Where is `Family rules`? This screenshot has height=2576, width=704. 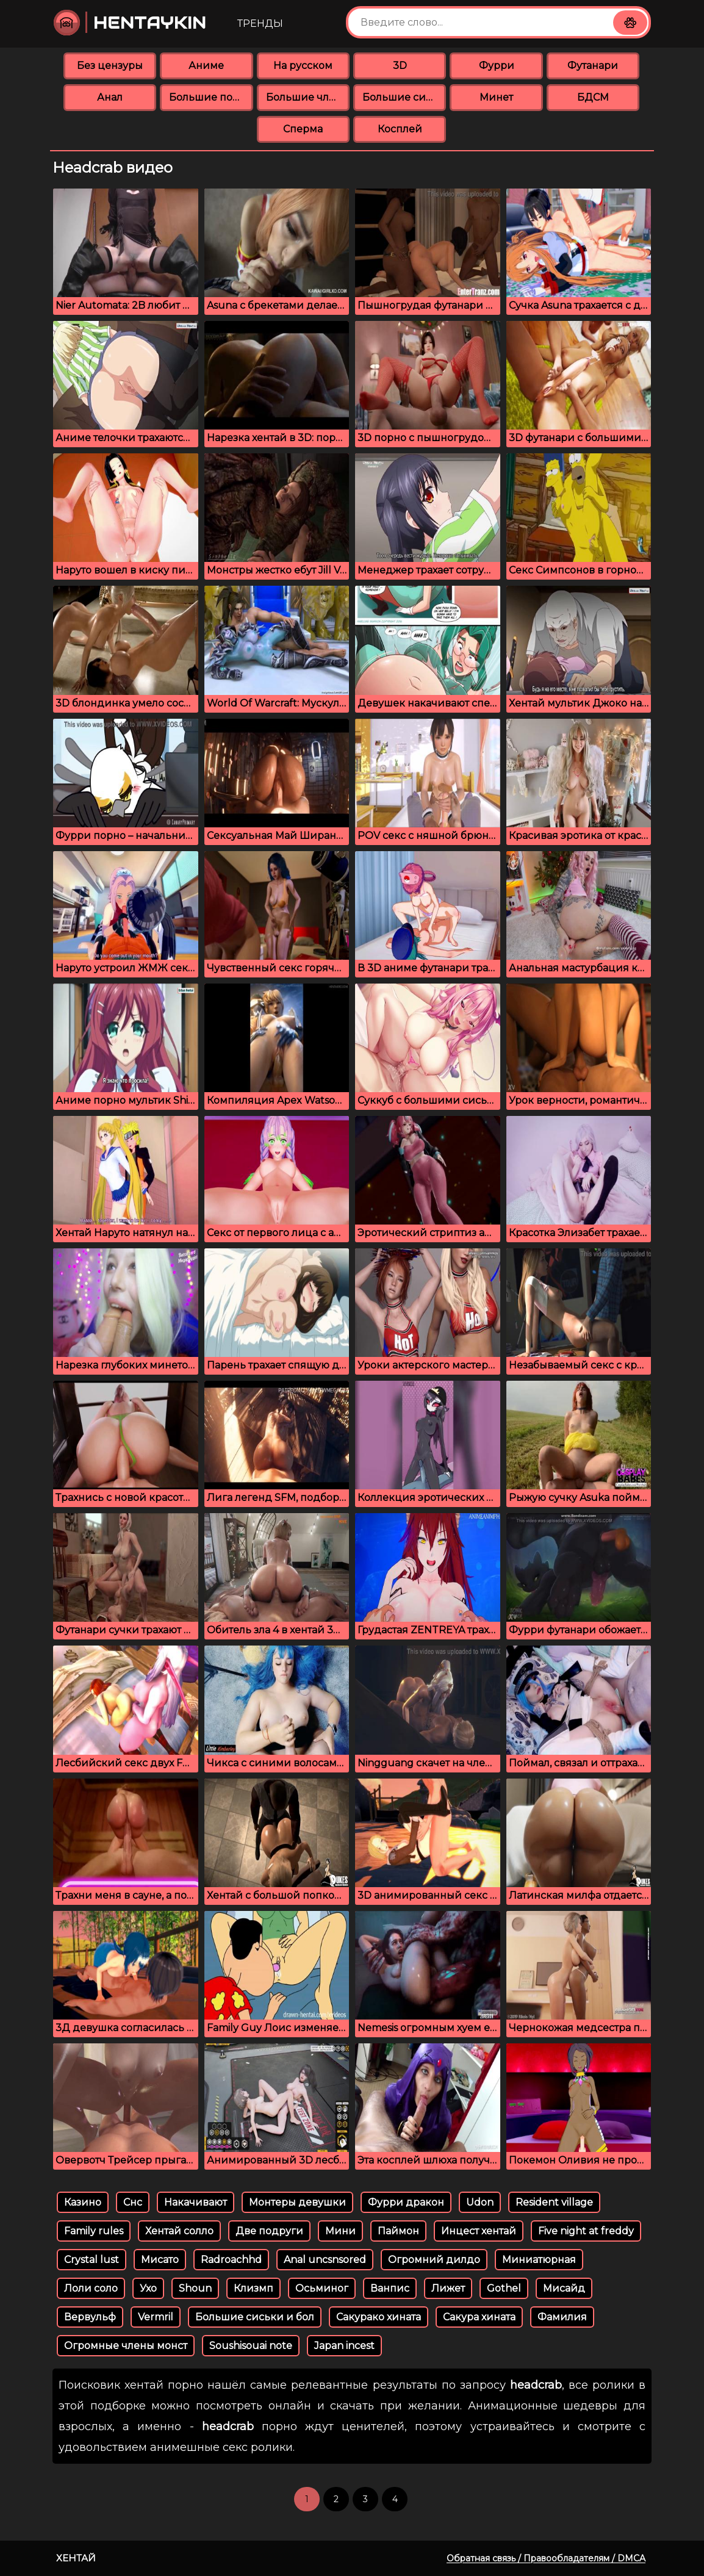 Family rules is located at coordinates (93, 2231).